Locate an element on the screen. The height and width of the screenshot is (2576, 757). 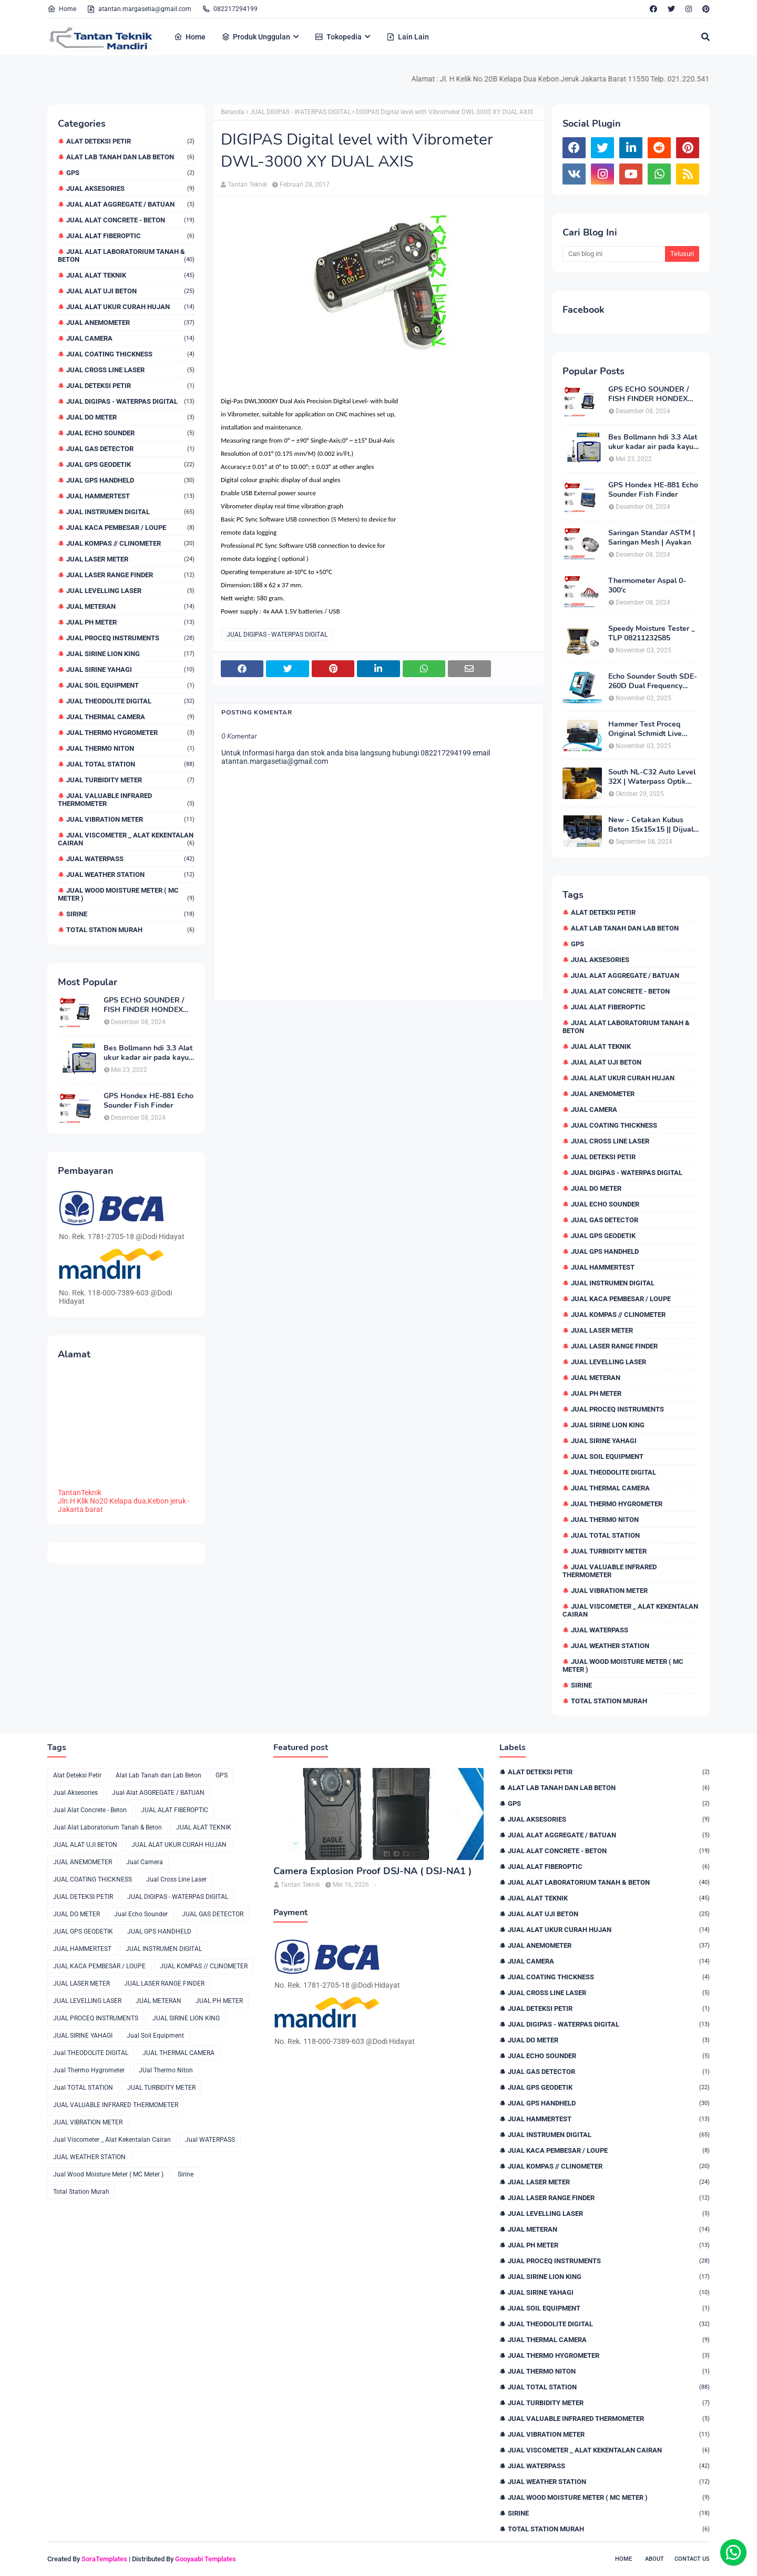
JUAL METERAN is located at coordinates (130, 606).